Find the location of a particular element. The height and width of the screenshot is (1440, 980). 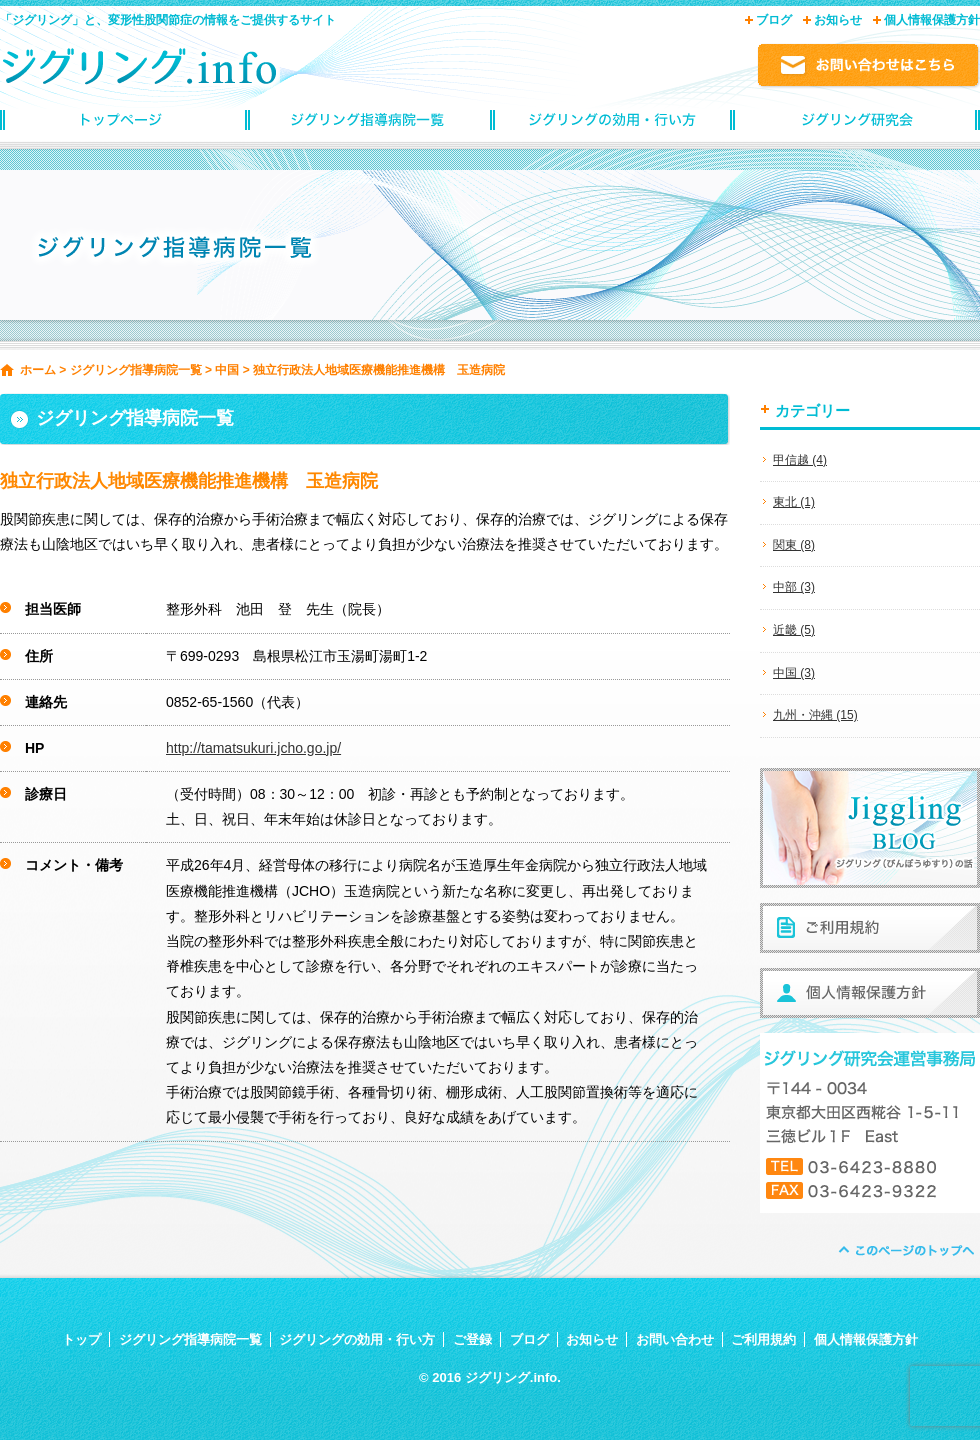

関東 (8) is located at coordinates (794, 545).